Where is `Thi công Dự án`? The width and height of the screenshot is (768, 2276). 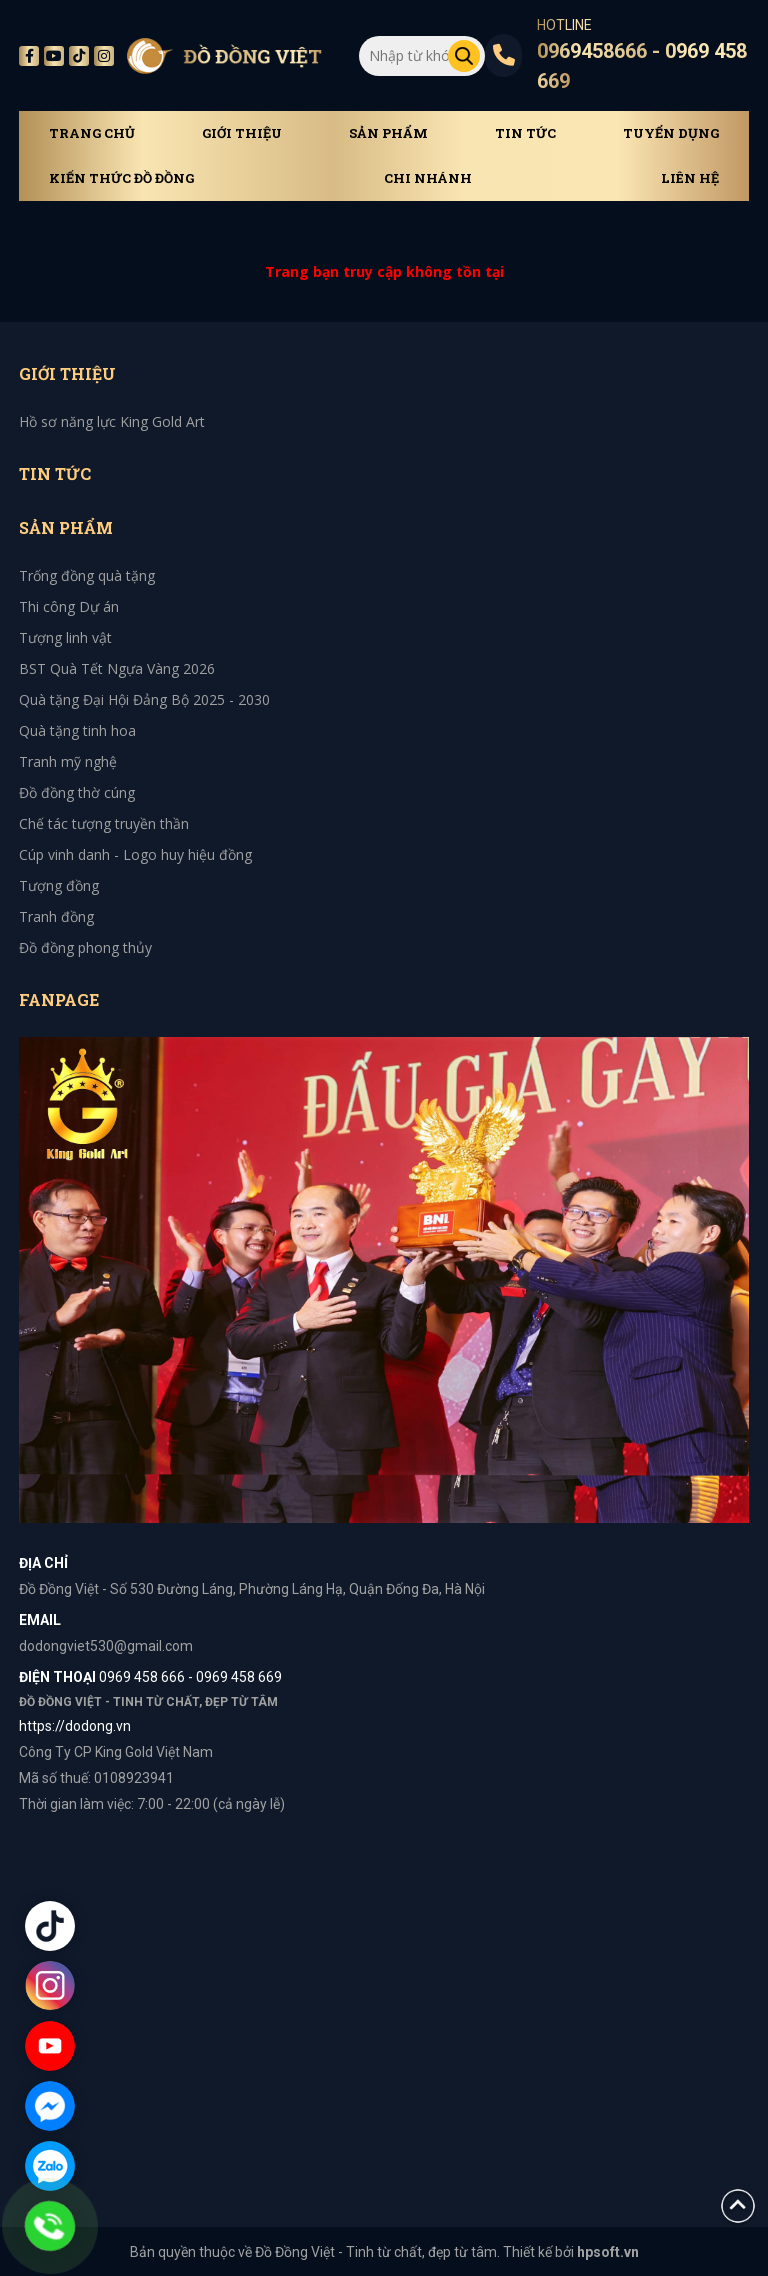 Thi công Dự án is located at coordinates (69, 606).